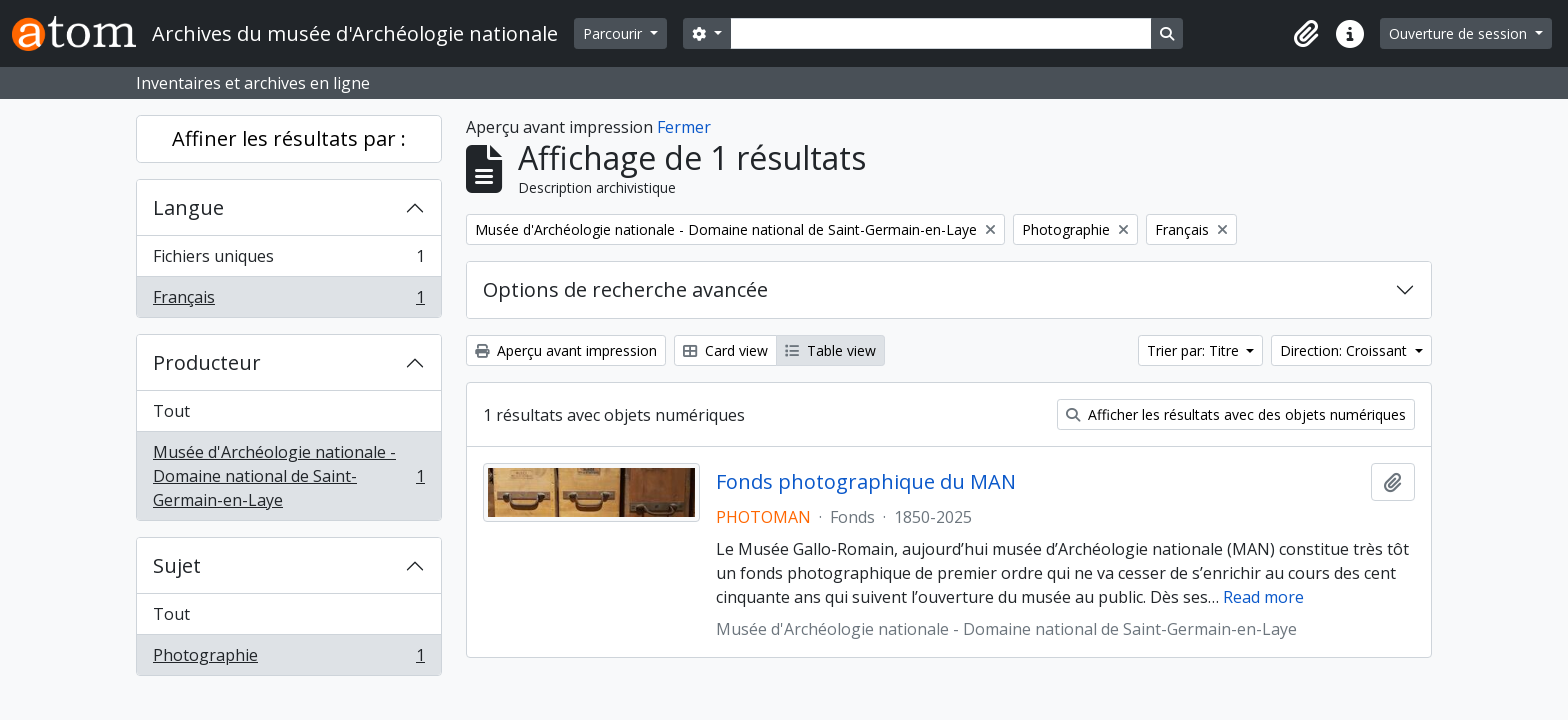 Image resolution: width=1568 pixels, height=720 pixels. What do you see at coordinates (207, 362) in the screenshot?
I see `Producteur` at bounding box center [207, 362].